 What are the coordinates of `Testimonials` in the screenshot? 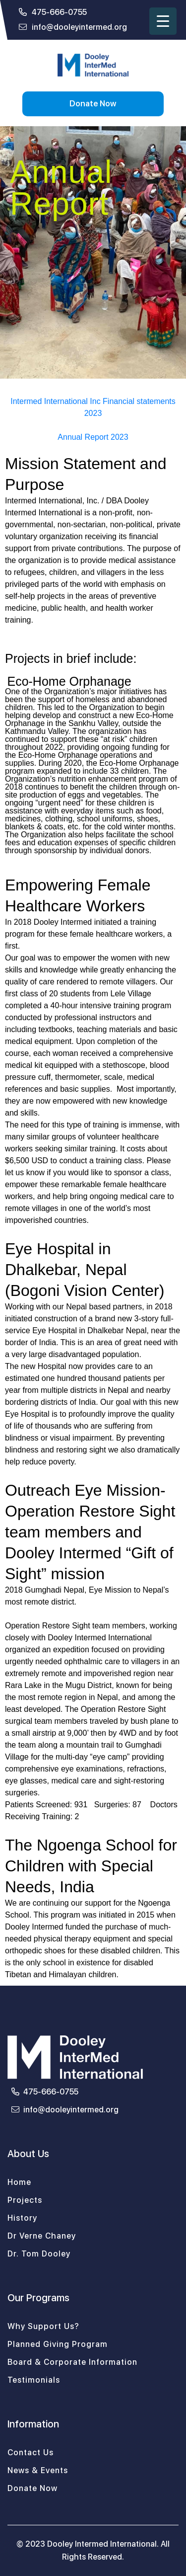 It's located at (33, 2380).